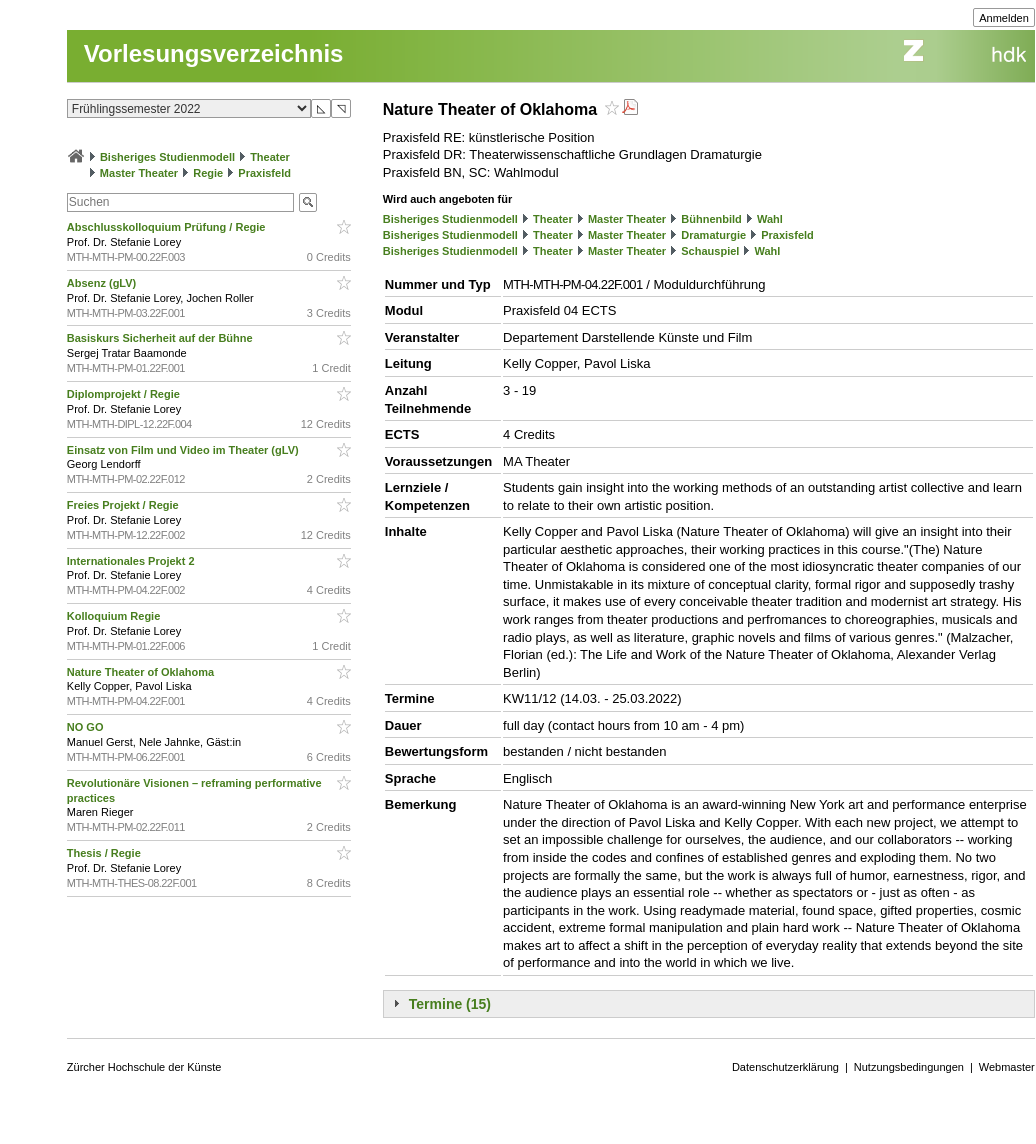 The image size is (1036, 1144). What do you see at coordinates (168, 227) in the screenshot?
I see `Abschlusskolloquium Prüfung / Regie` at bounding box center [168, 227].